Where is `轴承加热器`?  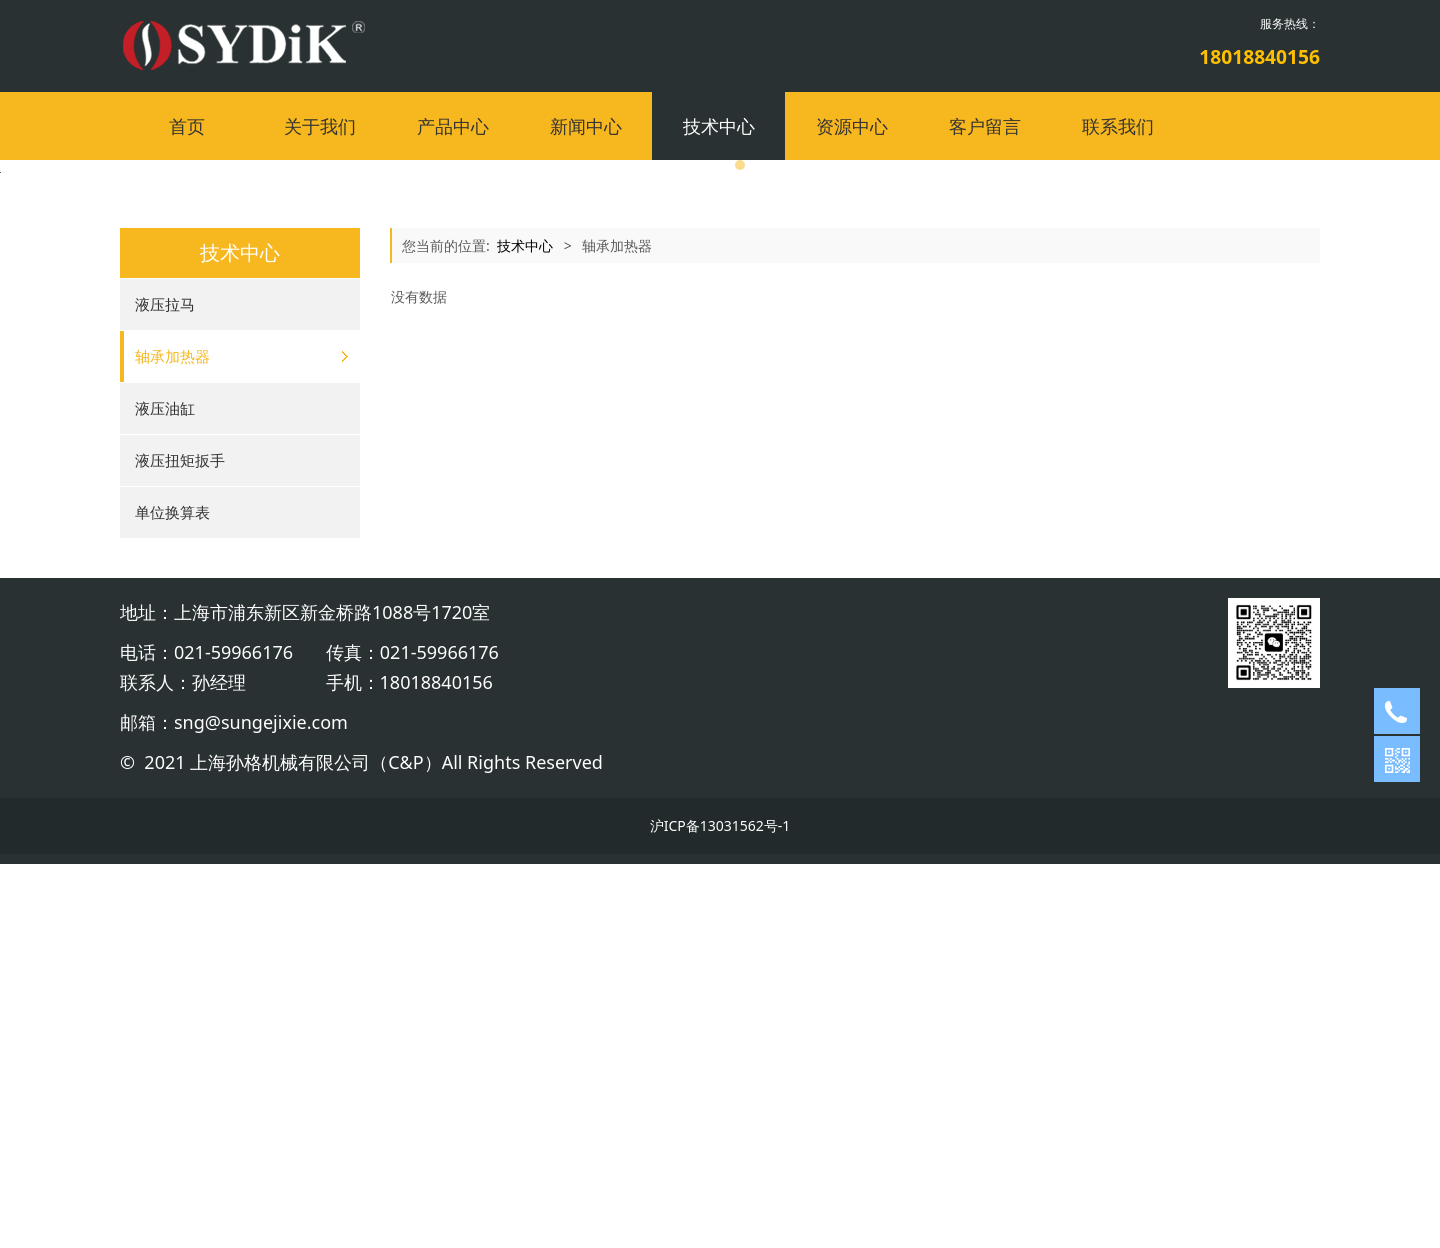
轴承加热器 is located at coordinates (172, 740).